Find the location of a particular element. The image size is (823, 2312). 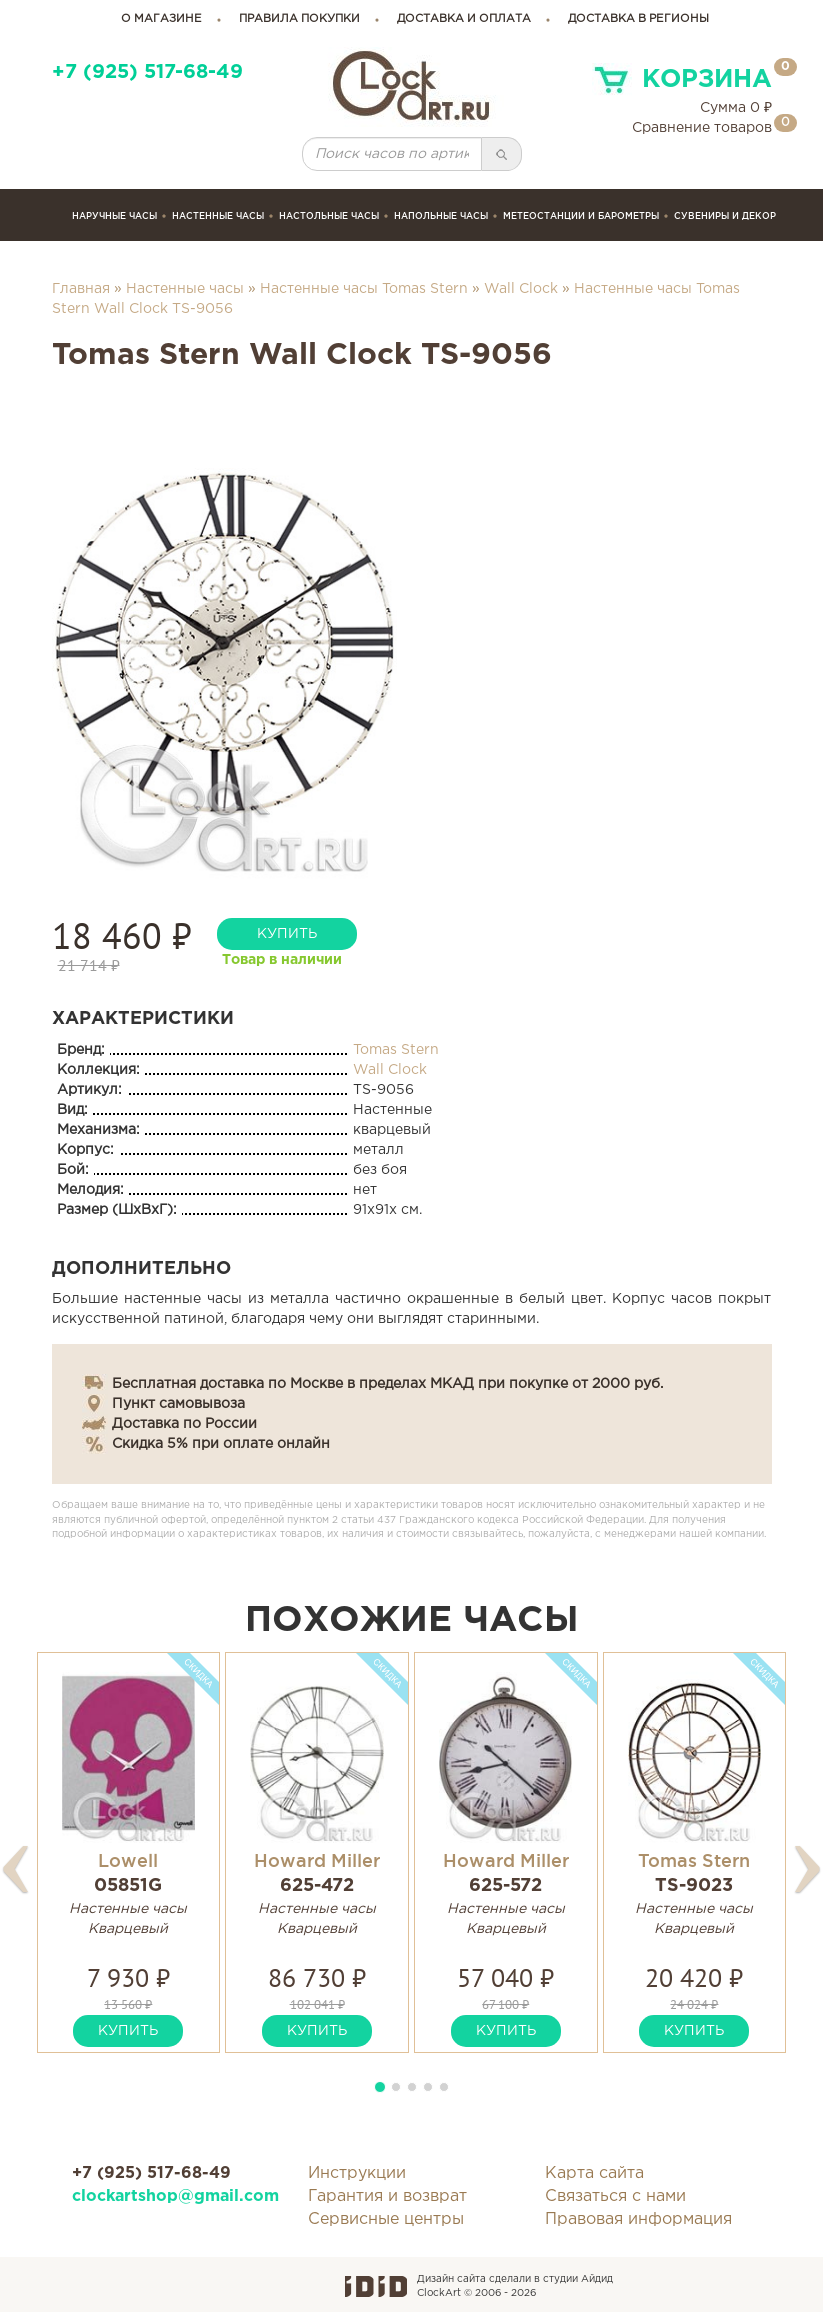

Пункт самовывоза is located at coordinates (178, 1404).